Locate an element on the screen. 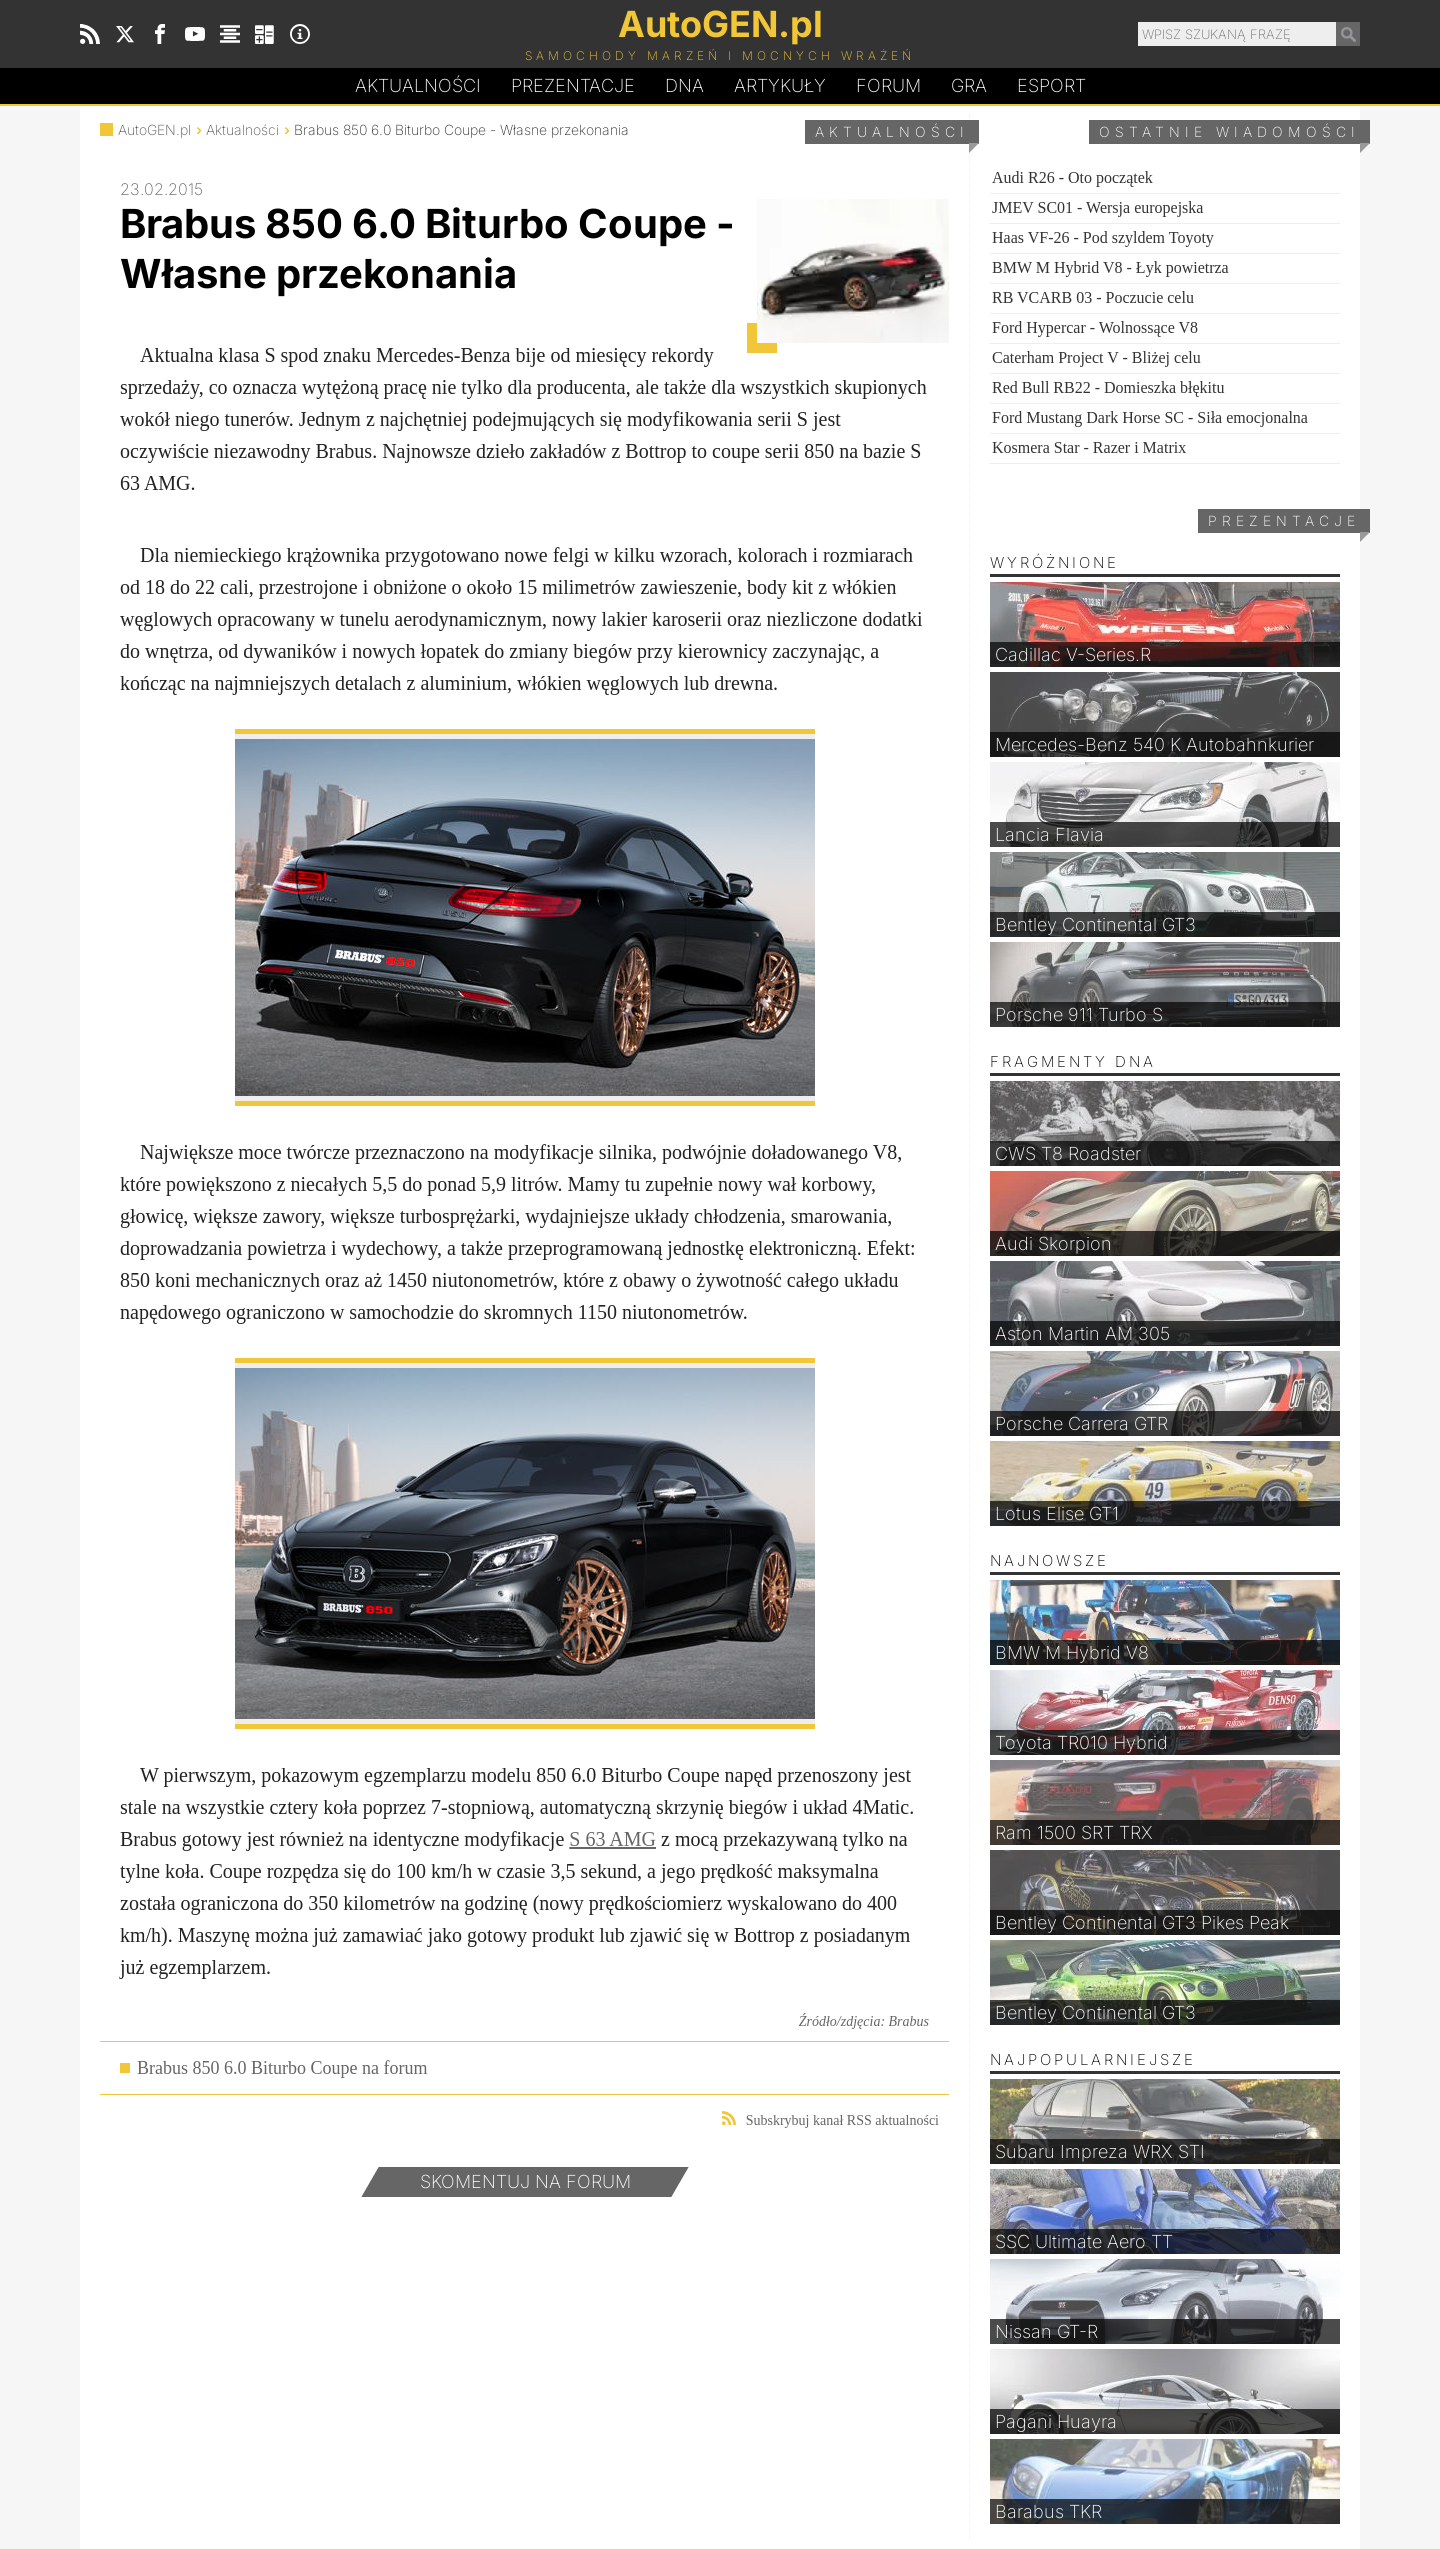 Image resolution: width=1440 pixels, height=2549 pixels. Haas VF-26 - Pod szyldem Toyoty is located at coordinates (1103, 237).